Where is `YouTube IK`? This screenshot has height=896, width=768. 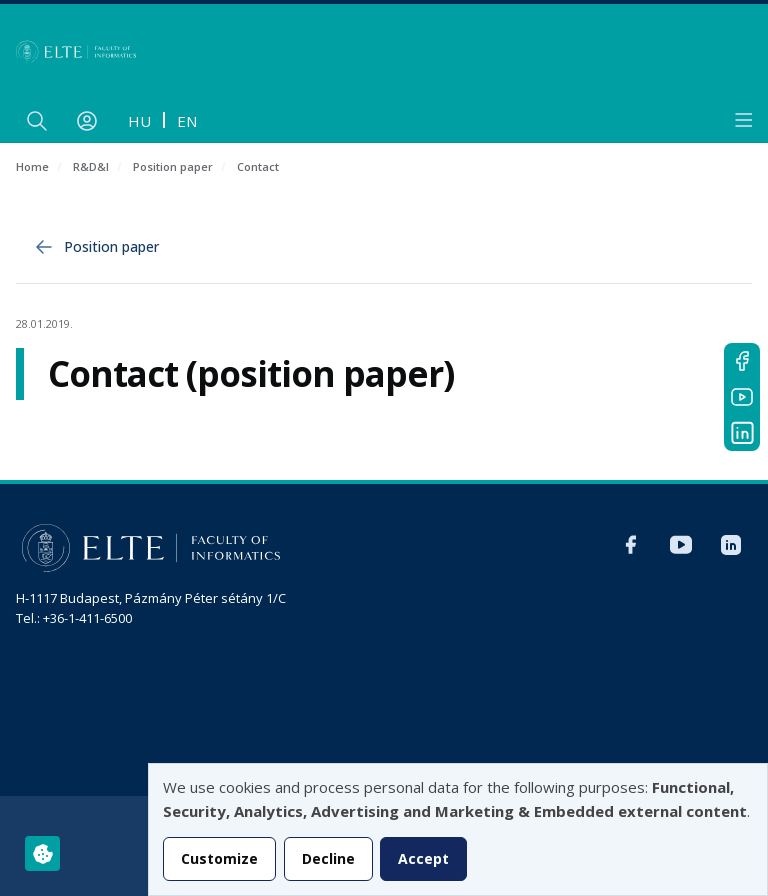
YouTube IK is located at coordinates (742, 397).